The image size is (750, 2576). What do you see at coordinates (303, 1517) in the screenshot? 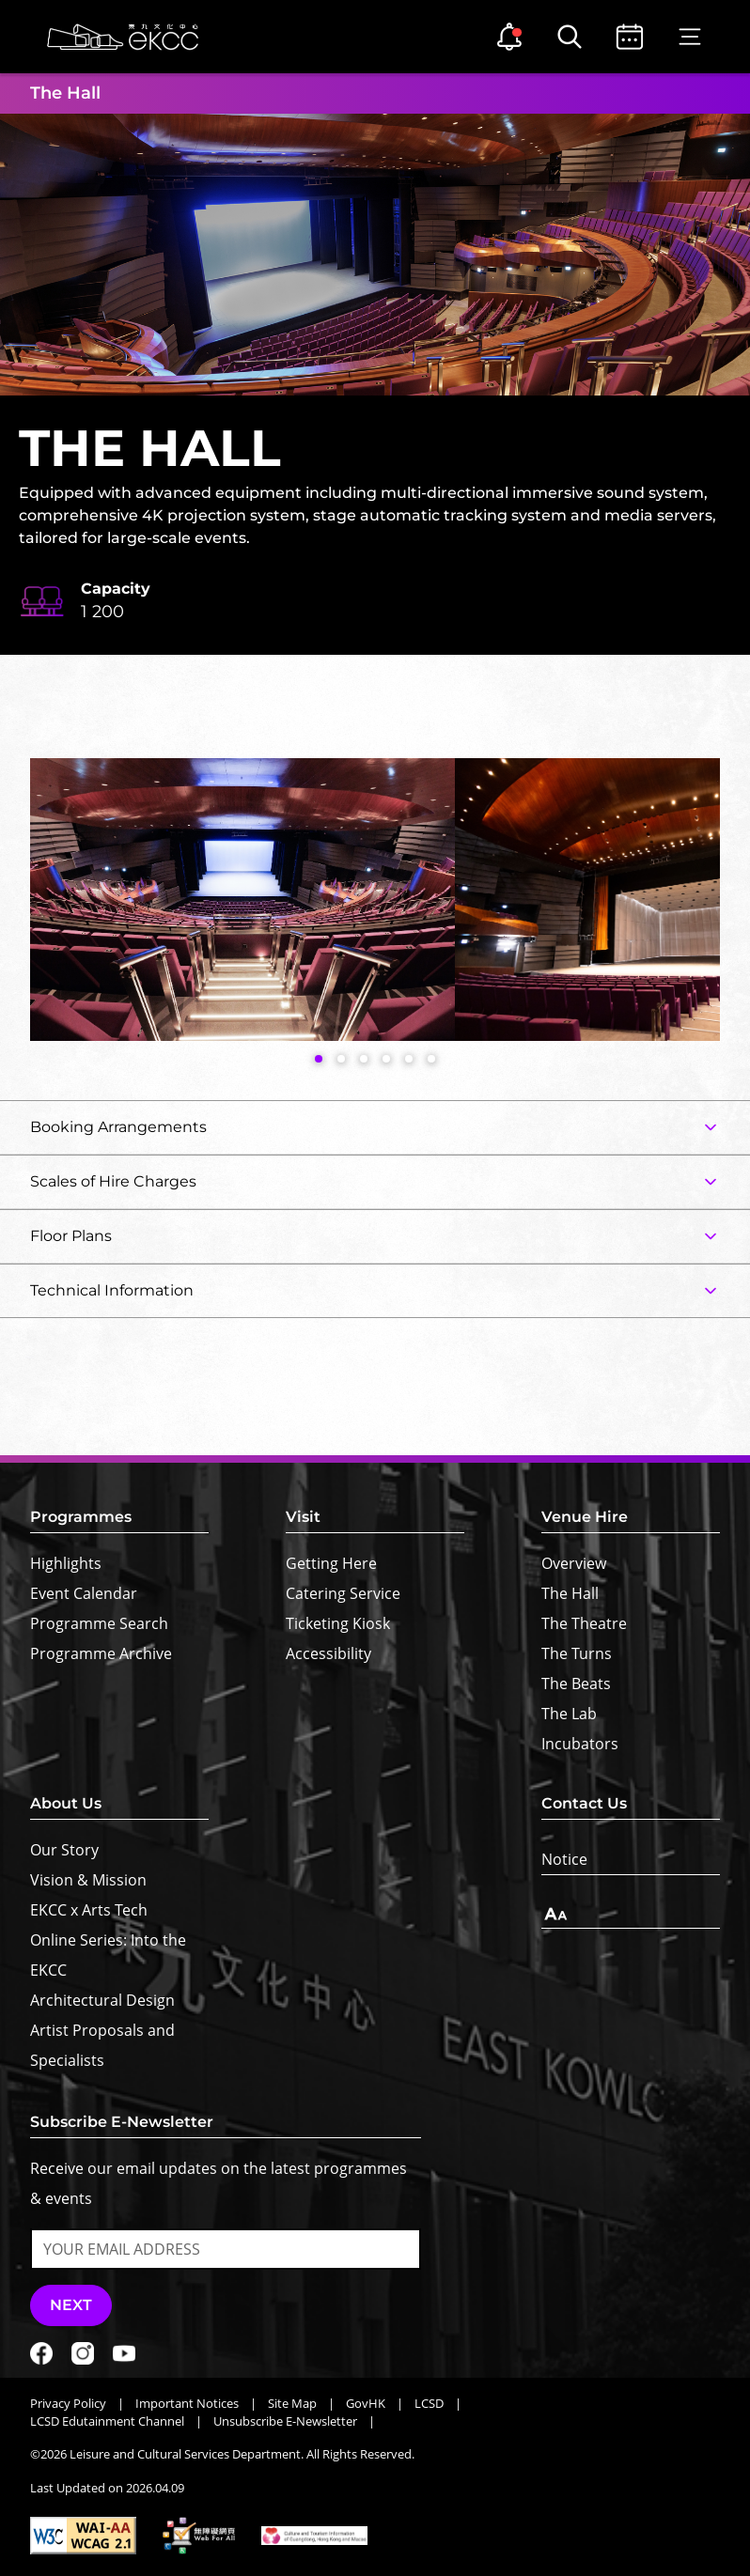
I see `Visit` at bounding box center [303, 1517].